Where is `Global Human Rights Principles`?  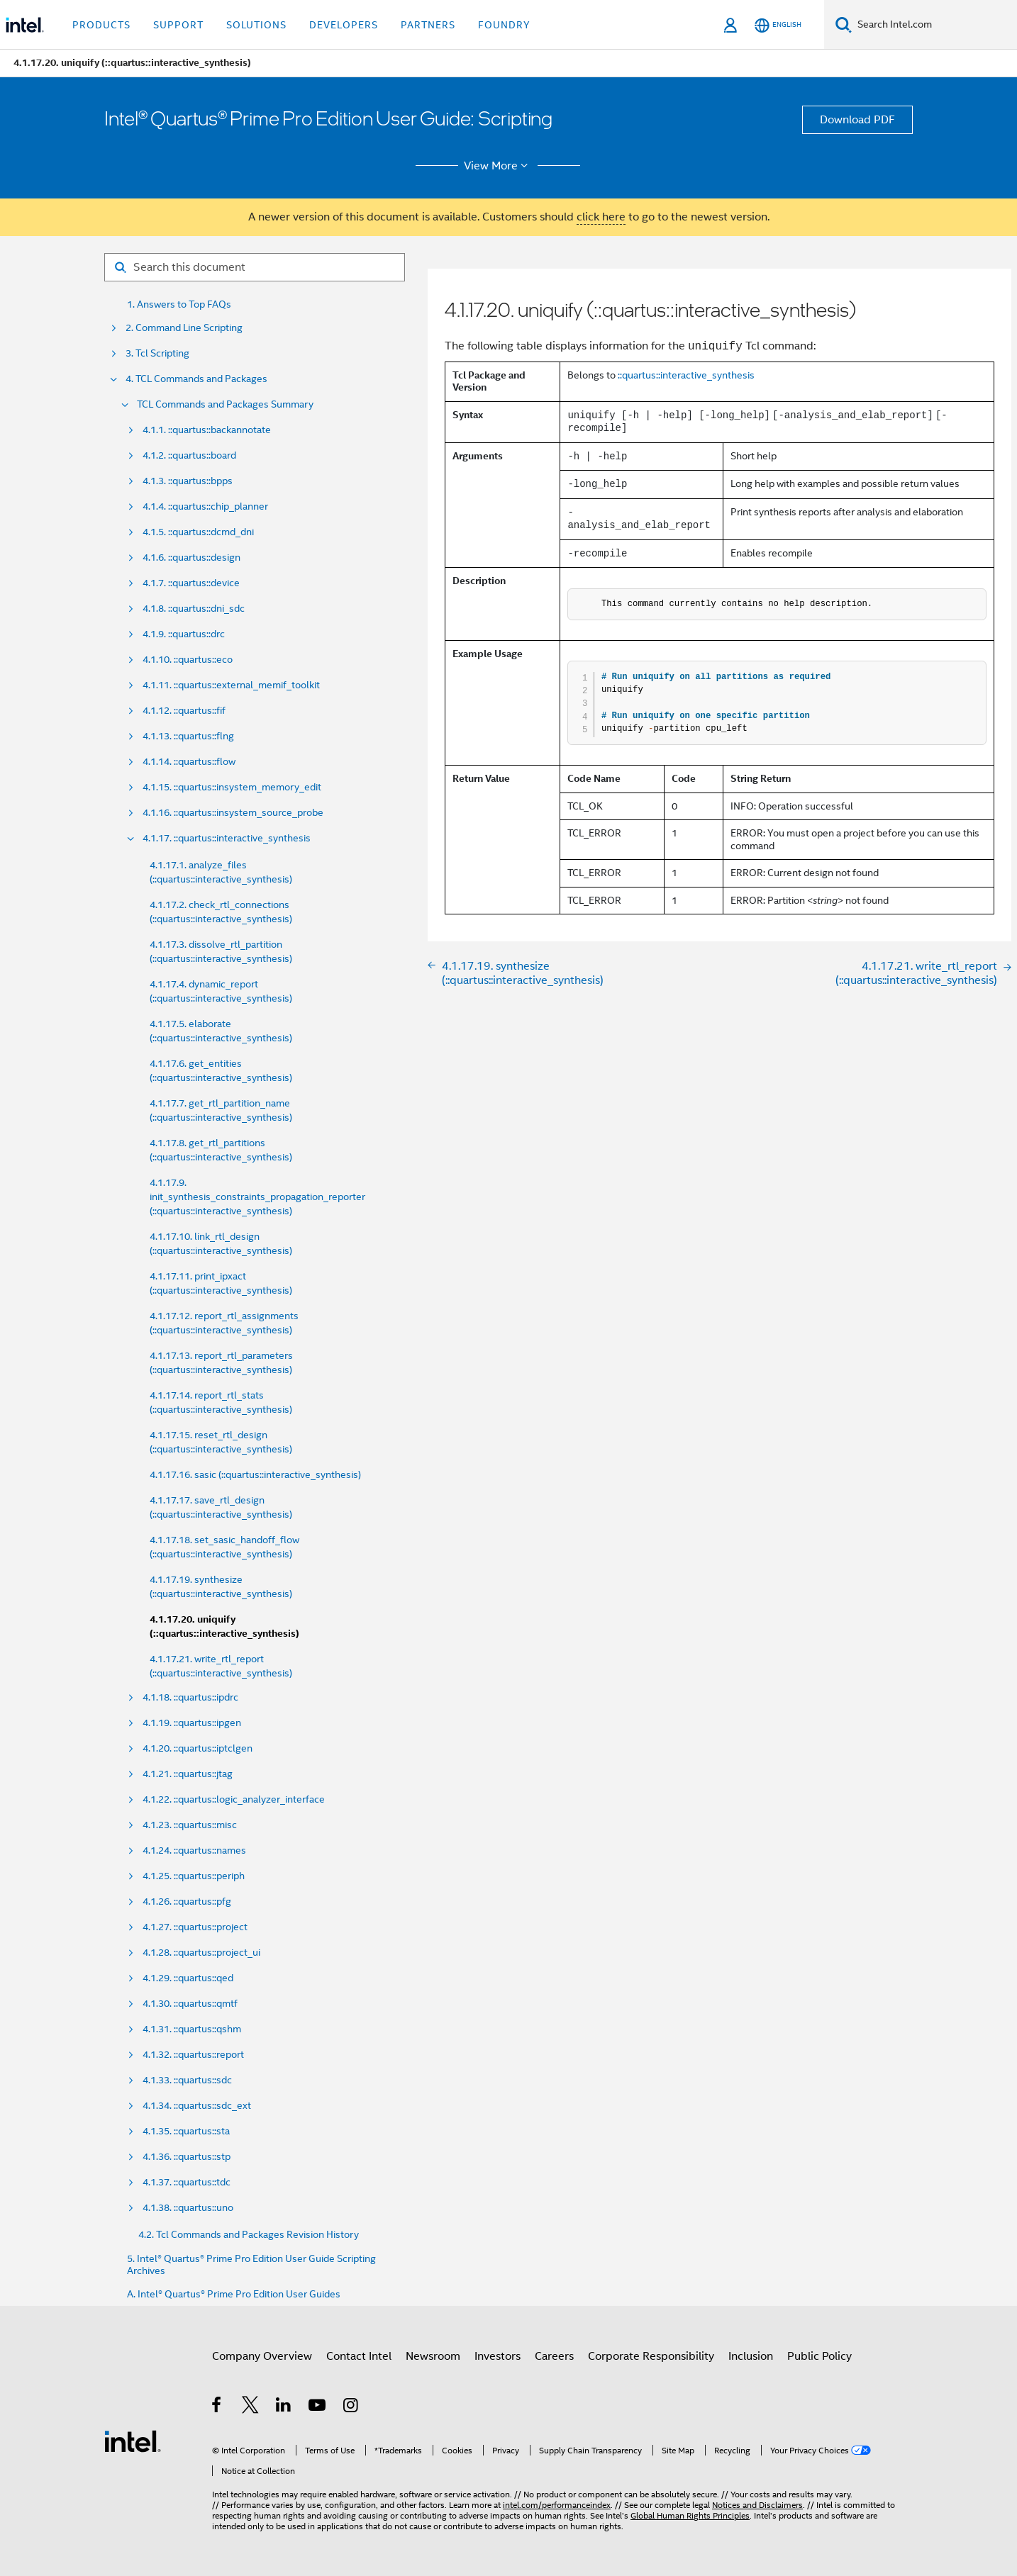
Global Human Rights Principles is located at coordinates (690, 2515).